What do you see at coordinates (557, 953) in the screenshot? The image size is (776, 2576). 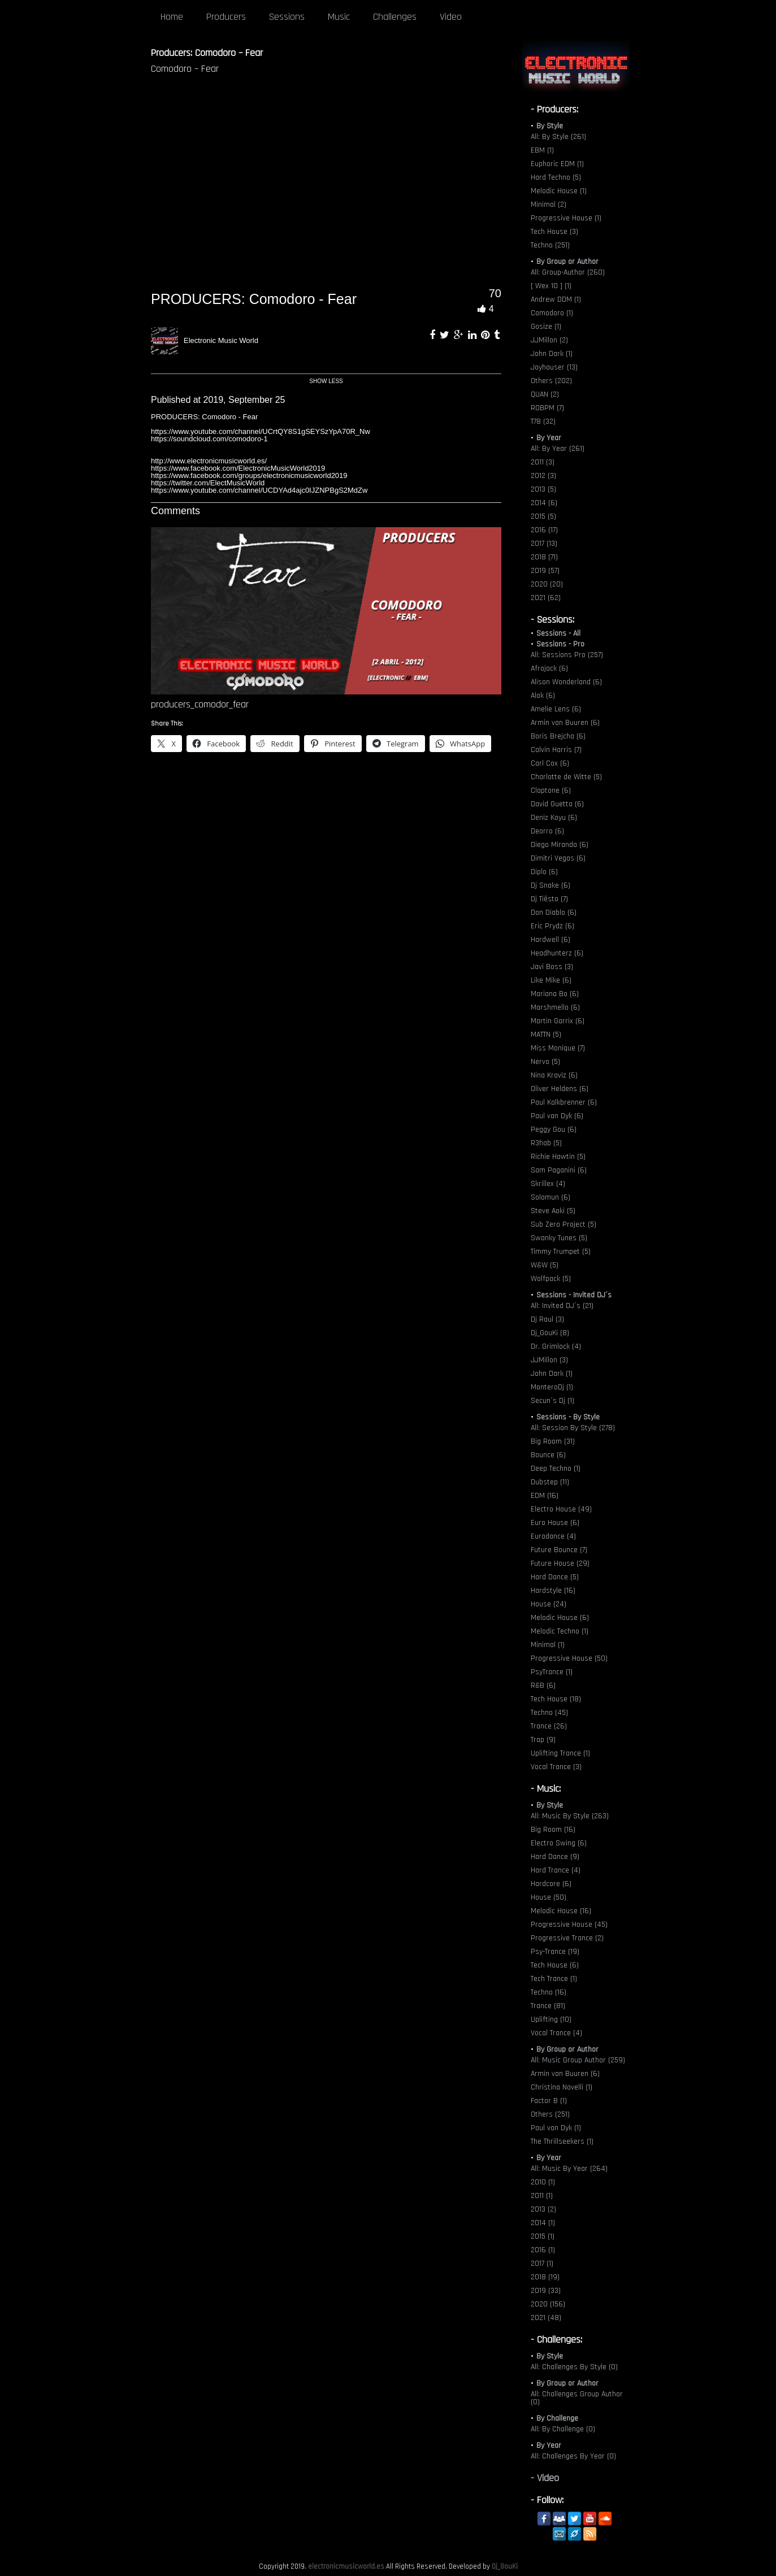 I see `Headhunterz (6)` at bounding box center [557, 953].